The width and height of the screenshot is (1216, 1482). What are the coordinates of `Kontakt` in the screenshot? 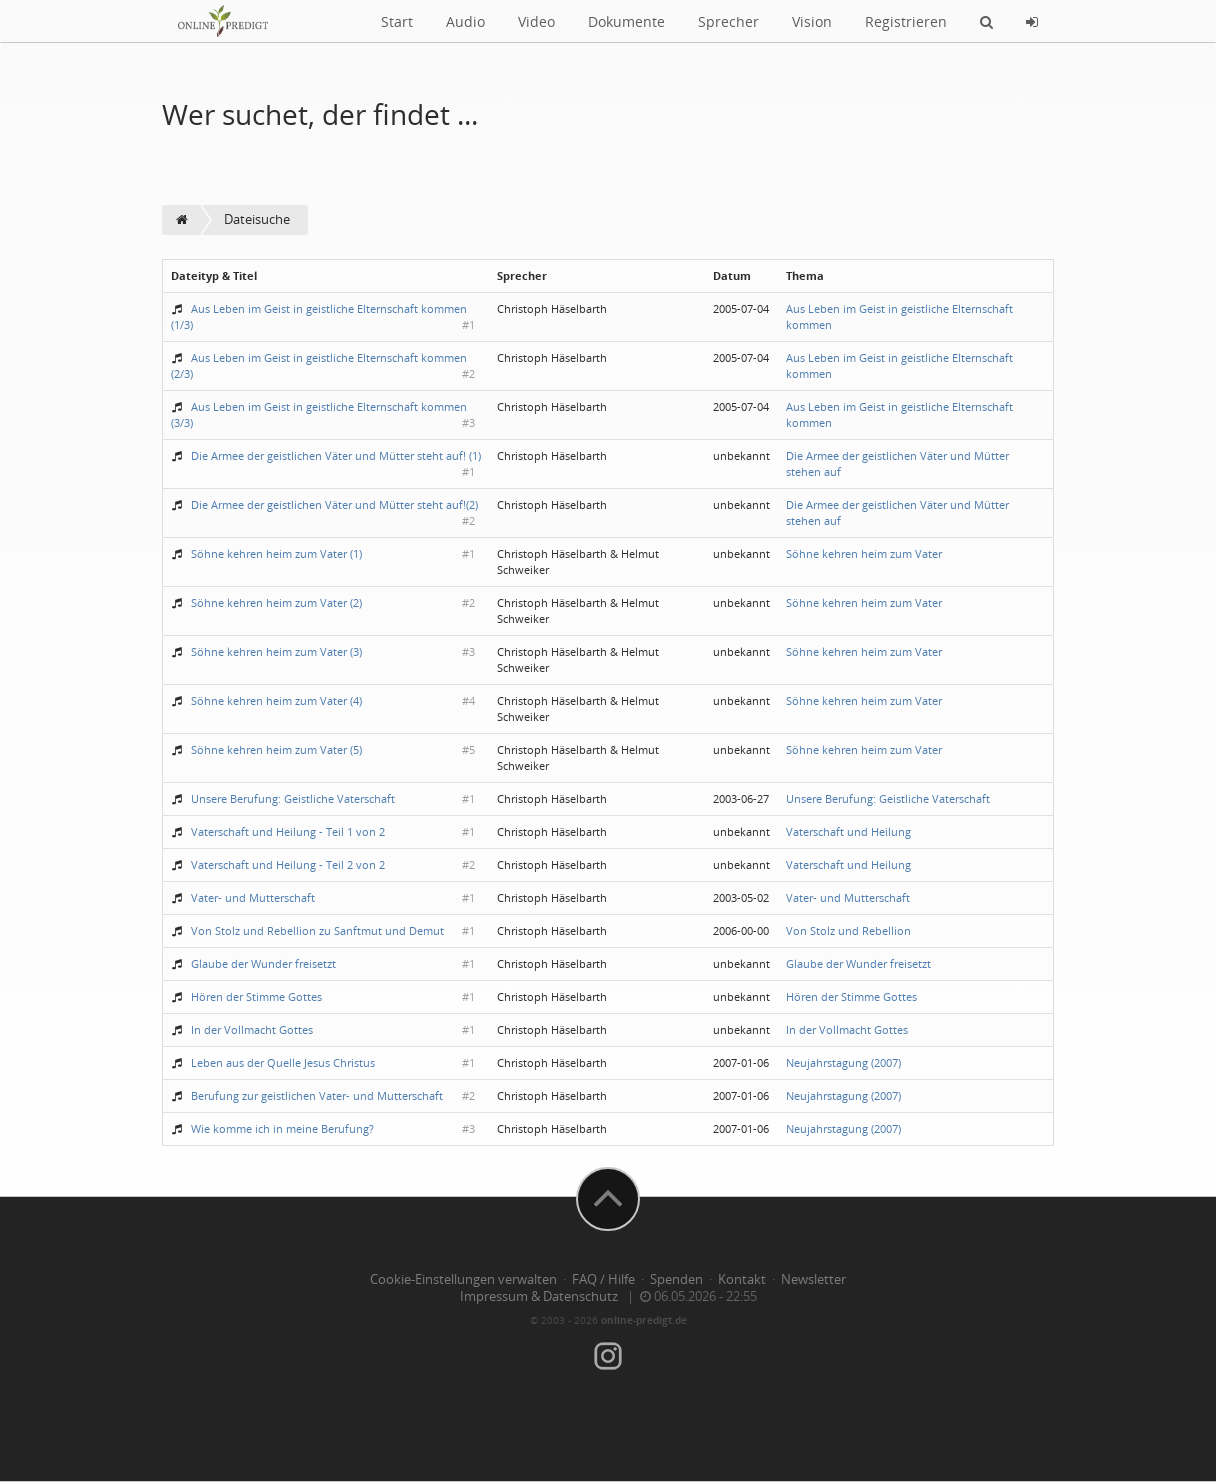 It's located at (742, 1279).